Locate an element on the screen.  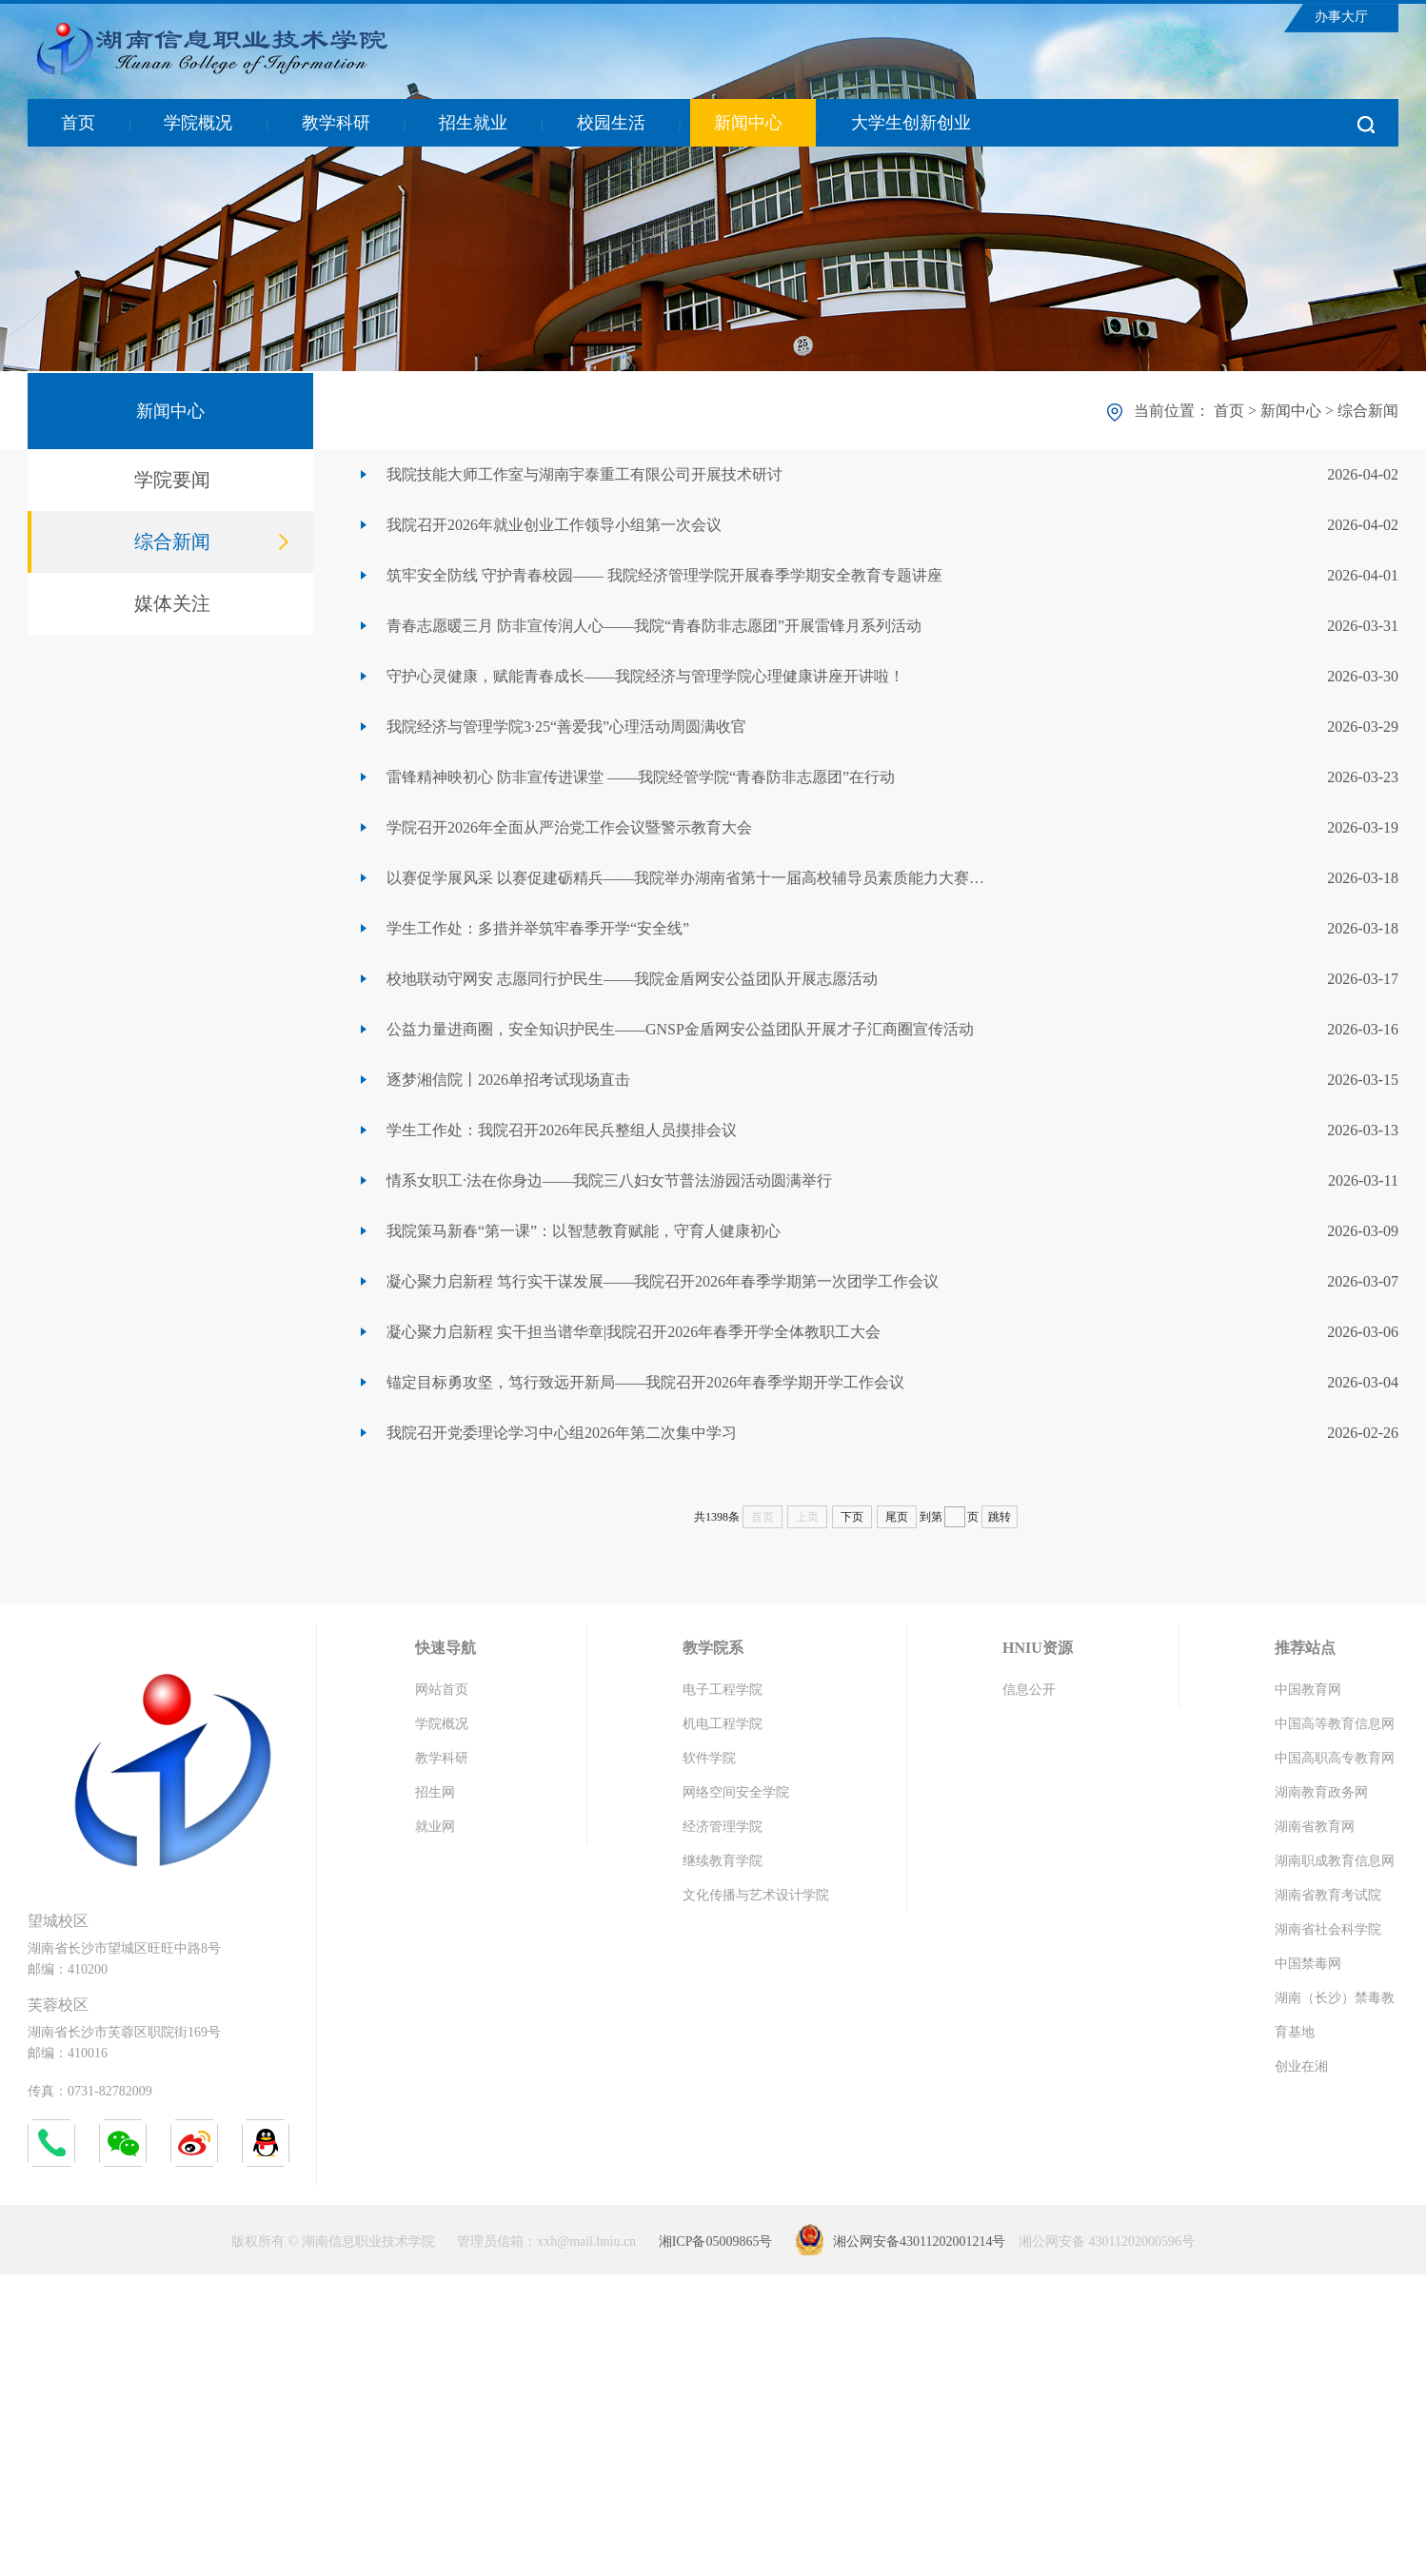
学院要闻 is located at coordinates (172, 479).